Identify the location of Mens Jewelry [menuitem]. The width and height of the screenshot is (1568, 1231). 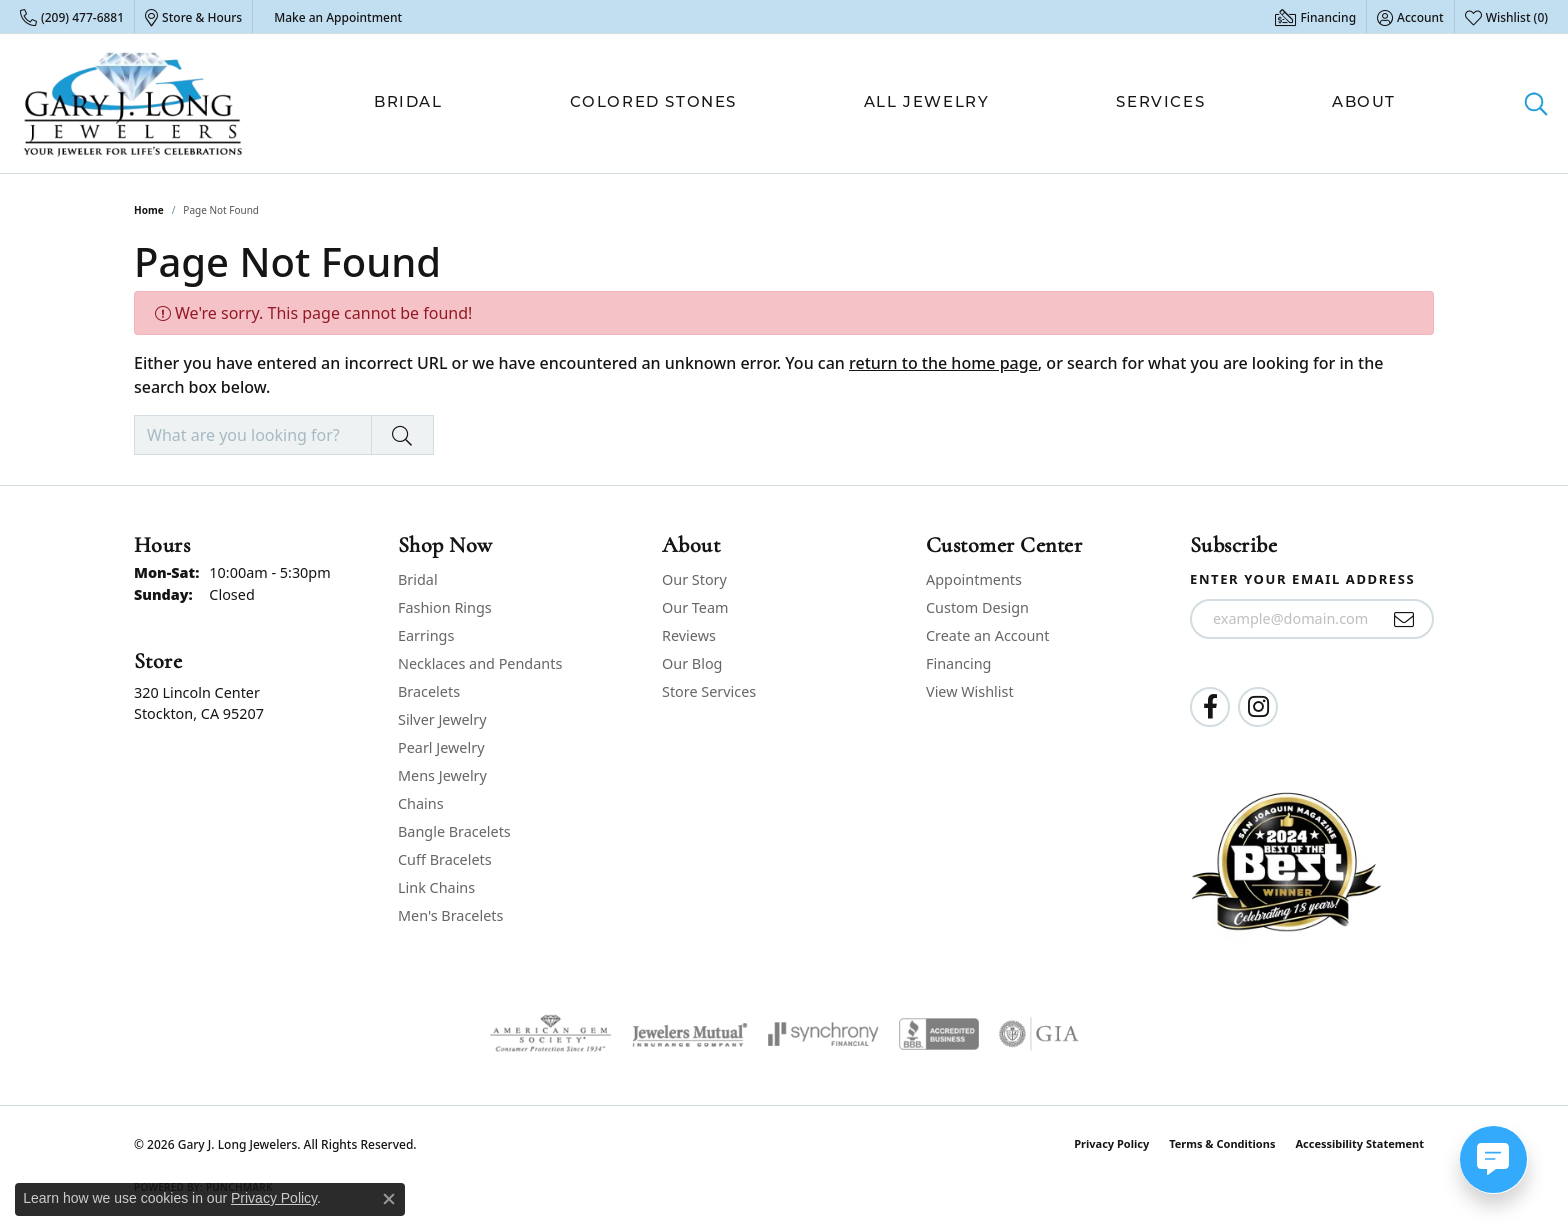
(442, 775).